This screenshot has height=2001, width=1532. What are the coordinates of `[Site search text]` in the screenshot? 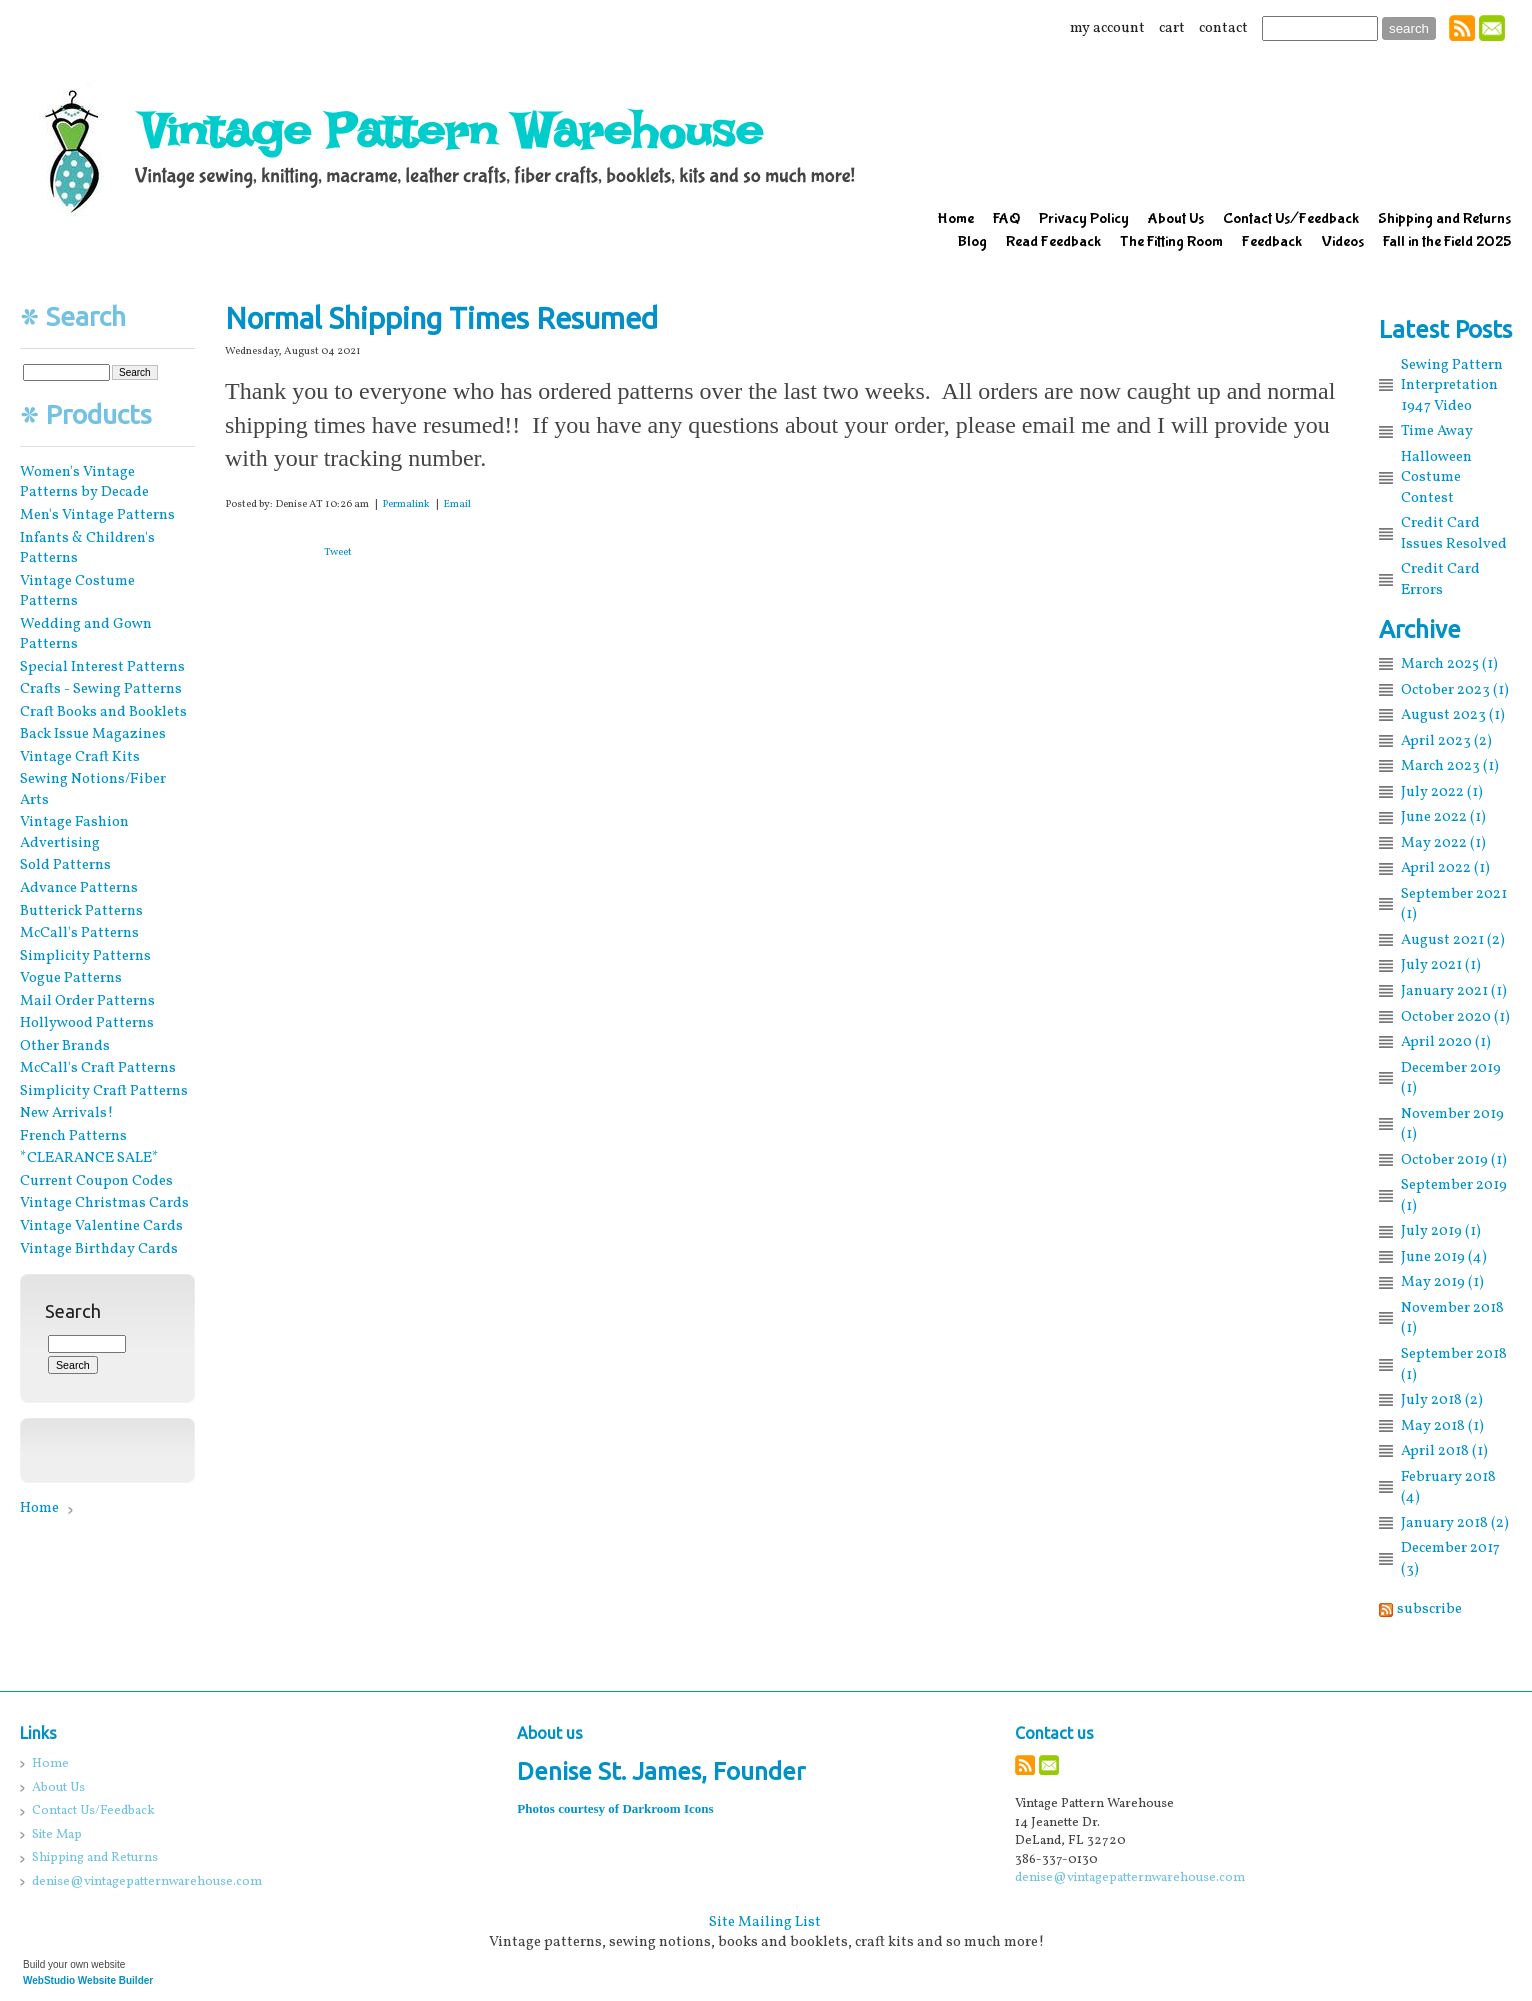 It's located at (1320, 28).